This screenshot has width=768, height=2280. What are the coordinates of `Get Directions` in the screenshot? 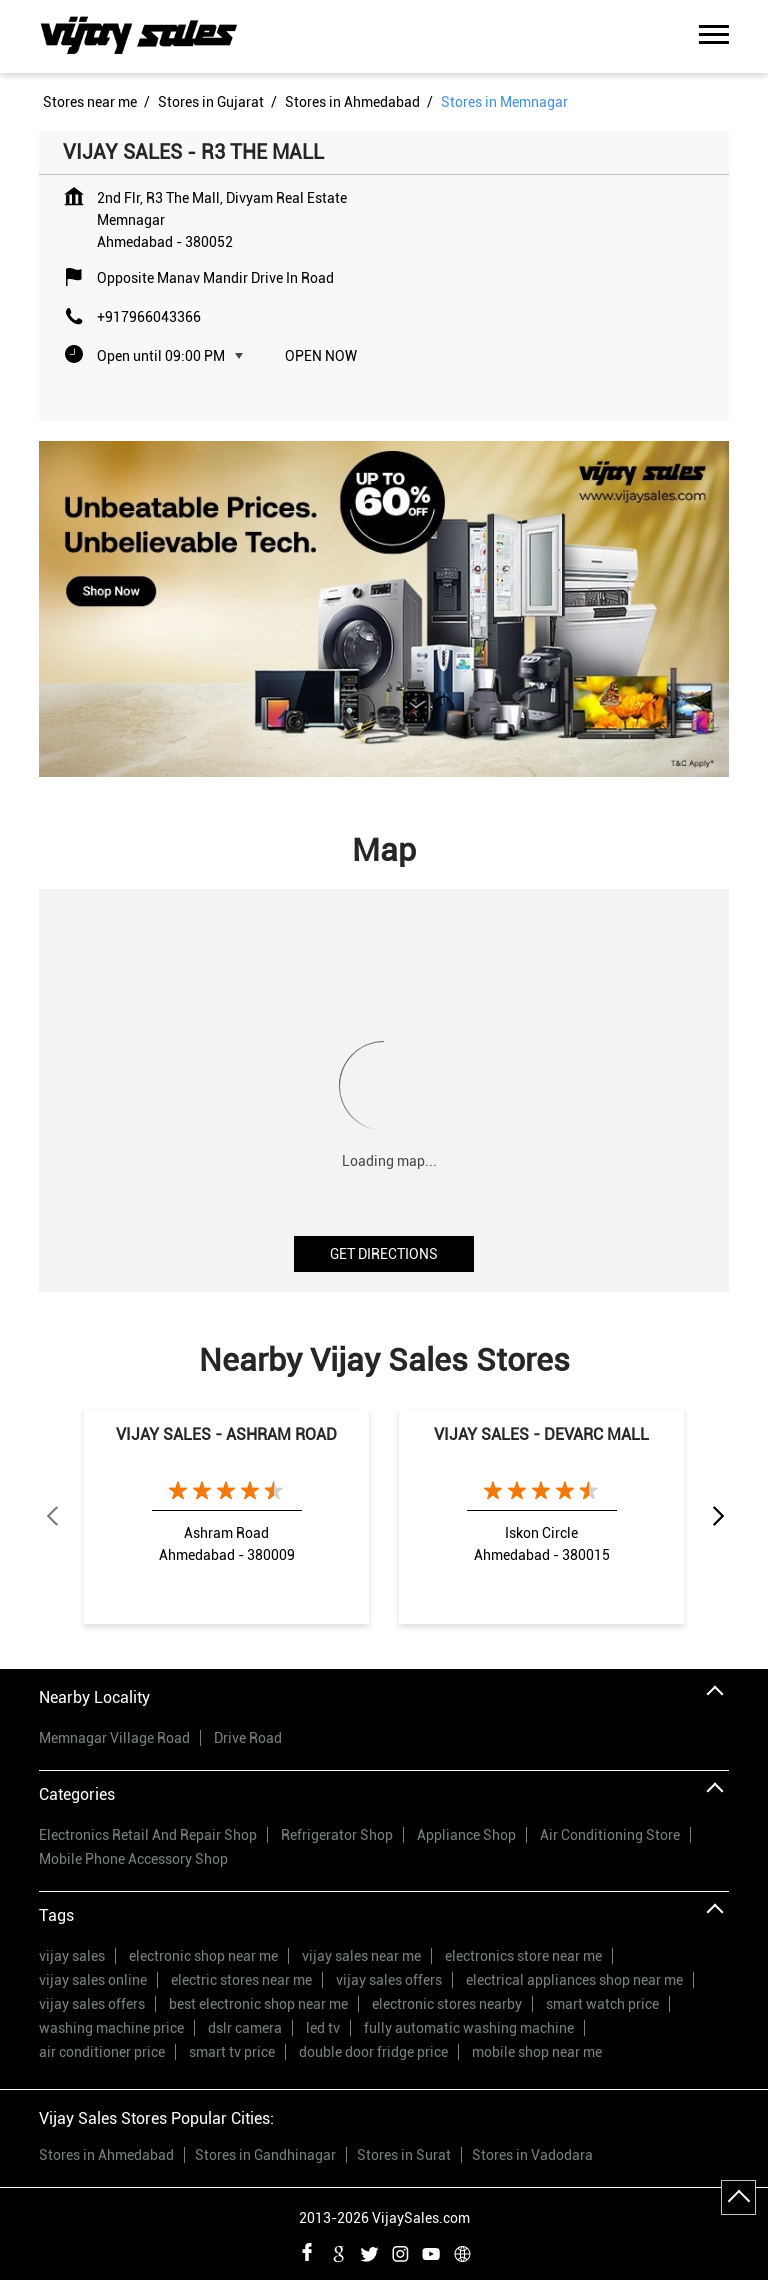 It's located at (384, 1254).